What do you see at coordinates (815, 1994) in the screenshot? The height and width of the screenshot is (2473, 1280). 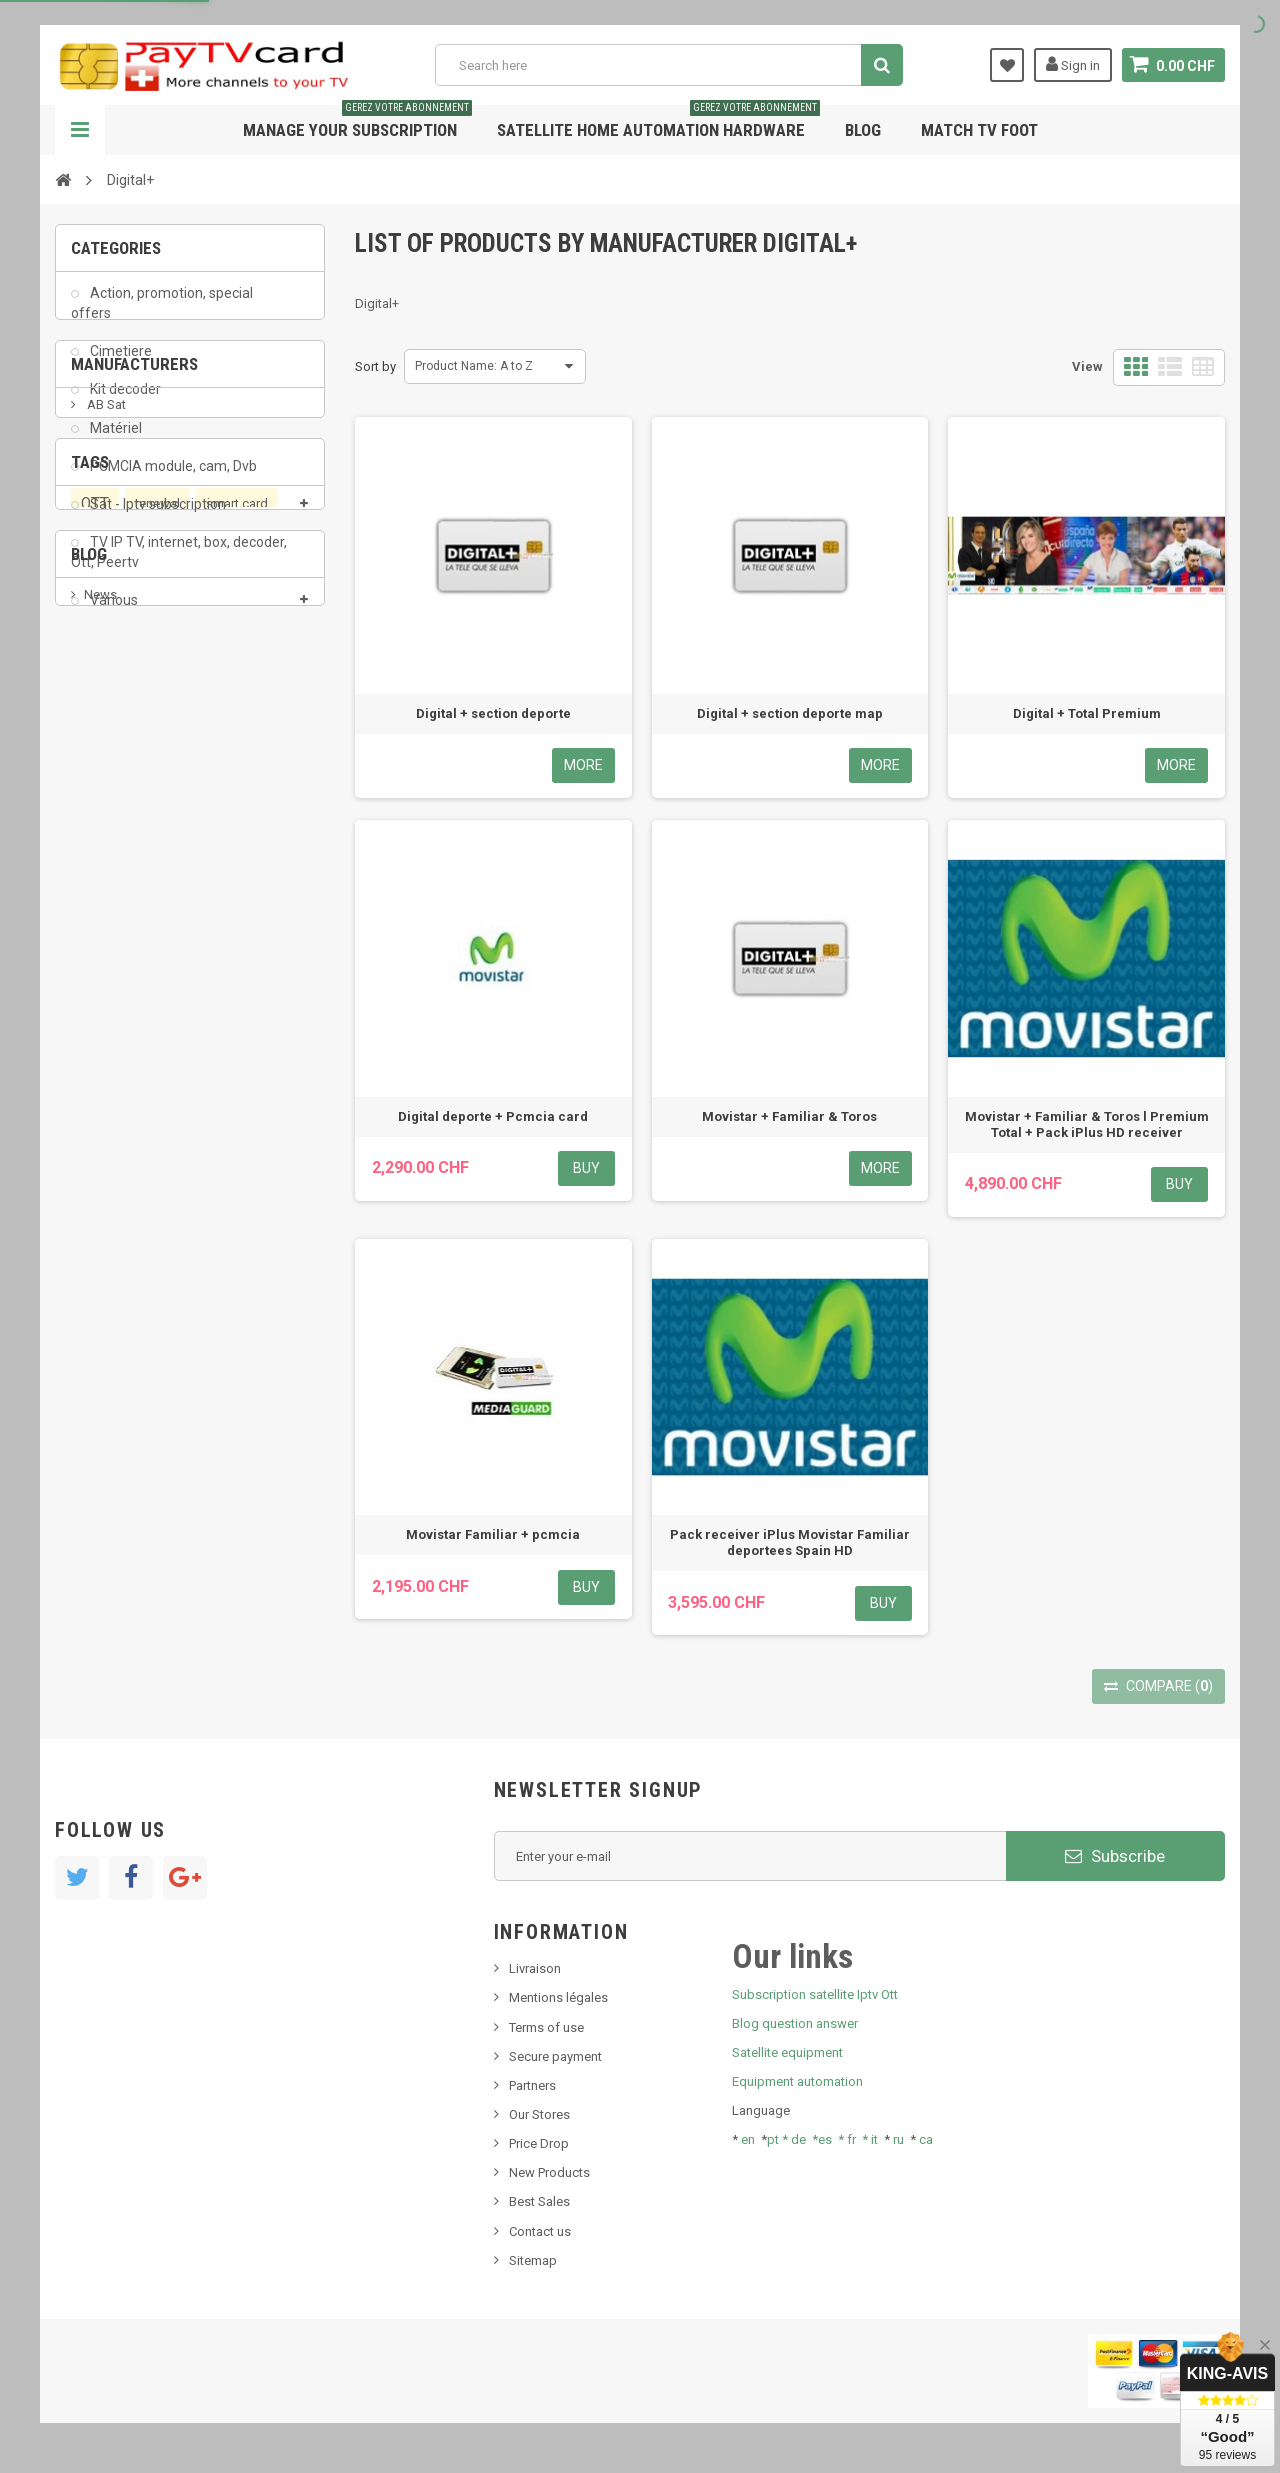 I see `Subscription satellite Iptv Ott` at bounding box center [815, 1994].